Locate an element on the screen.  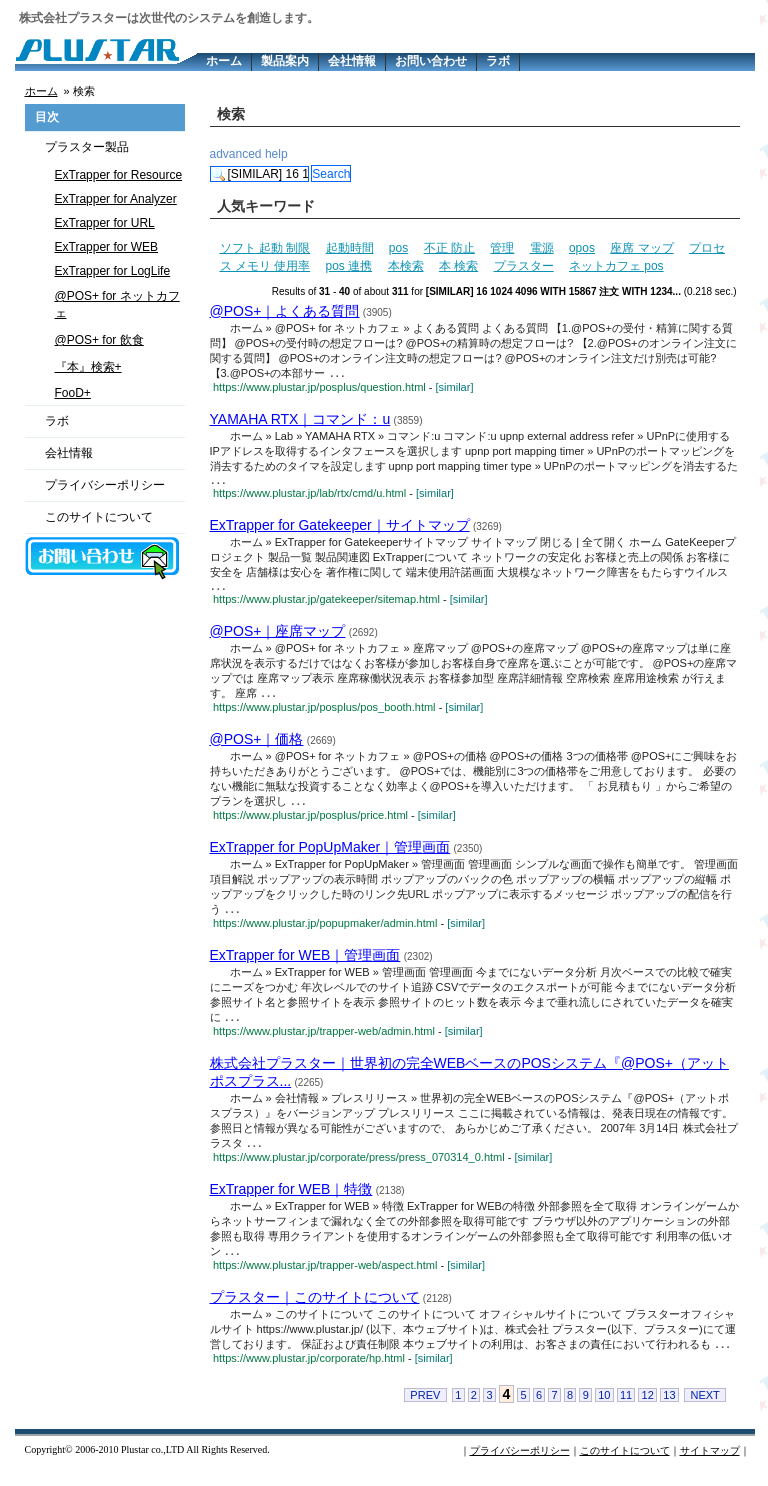
NEXT is located at coordinates (704, 1407).